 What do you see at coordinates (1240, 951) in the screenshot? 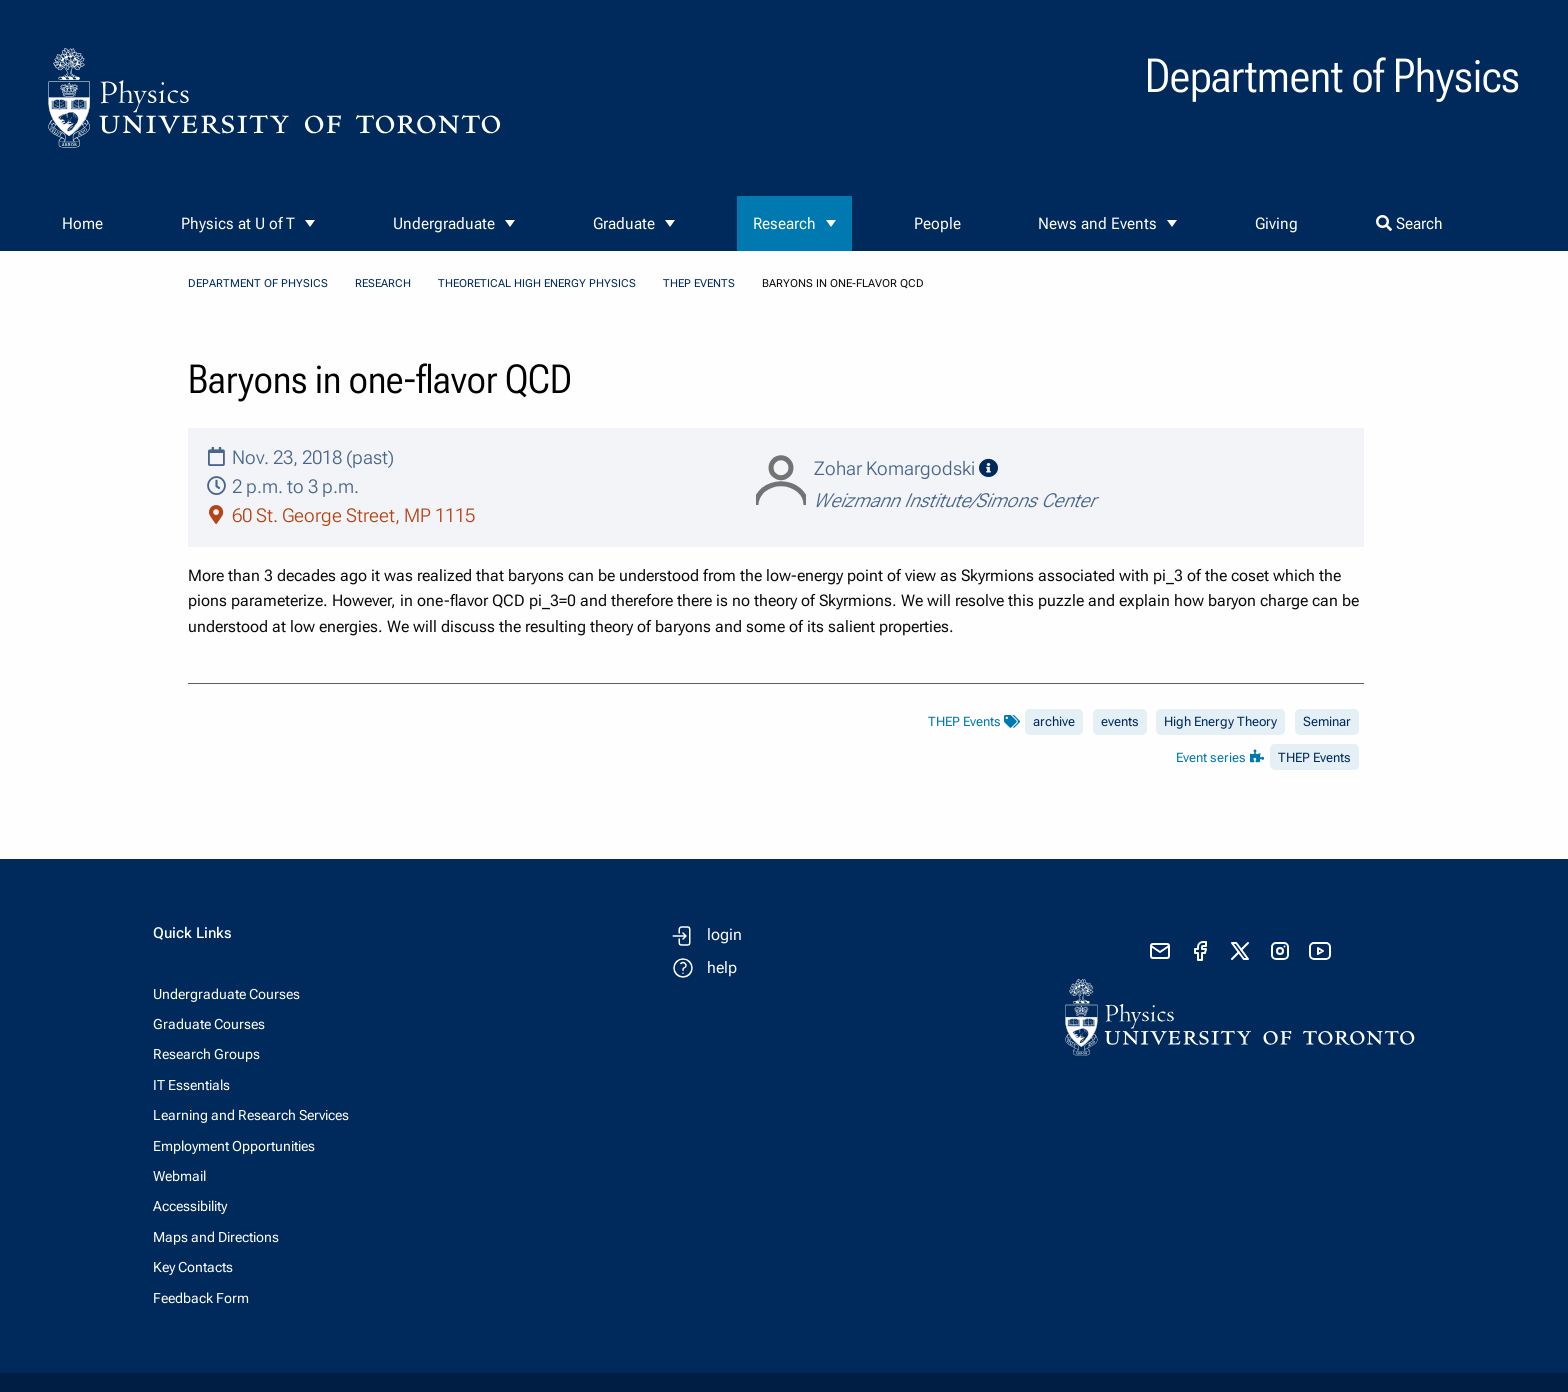
I see `[visit x formerly known as twitter]` at bounding box center [1240, 951].